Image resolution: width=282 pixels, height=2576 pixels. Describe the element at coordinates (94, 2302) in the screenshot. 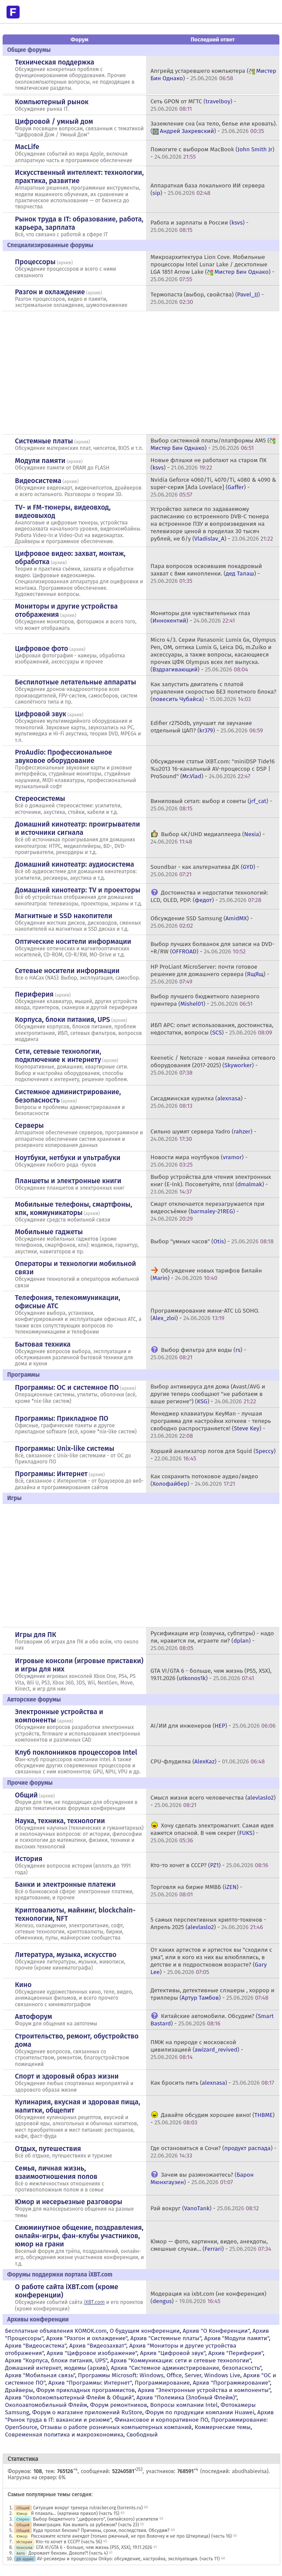

I see `iXBT.com` at that location.